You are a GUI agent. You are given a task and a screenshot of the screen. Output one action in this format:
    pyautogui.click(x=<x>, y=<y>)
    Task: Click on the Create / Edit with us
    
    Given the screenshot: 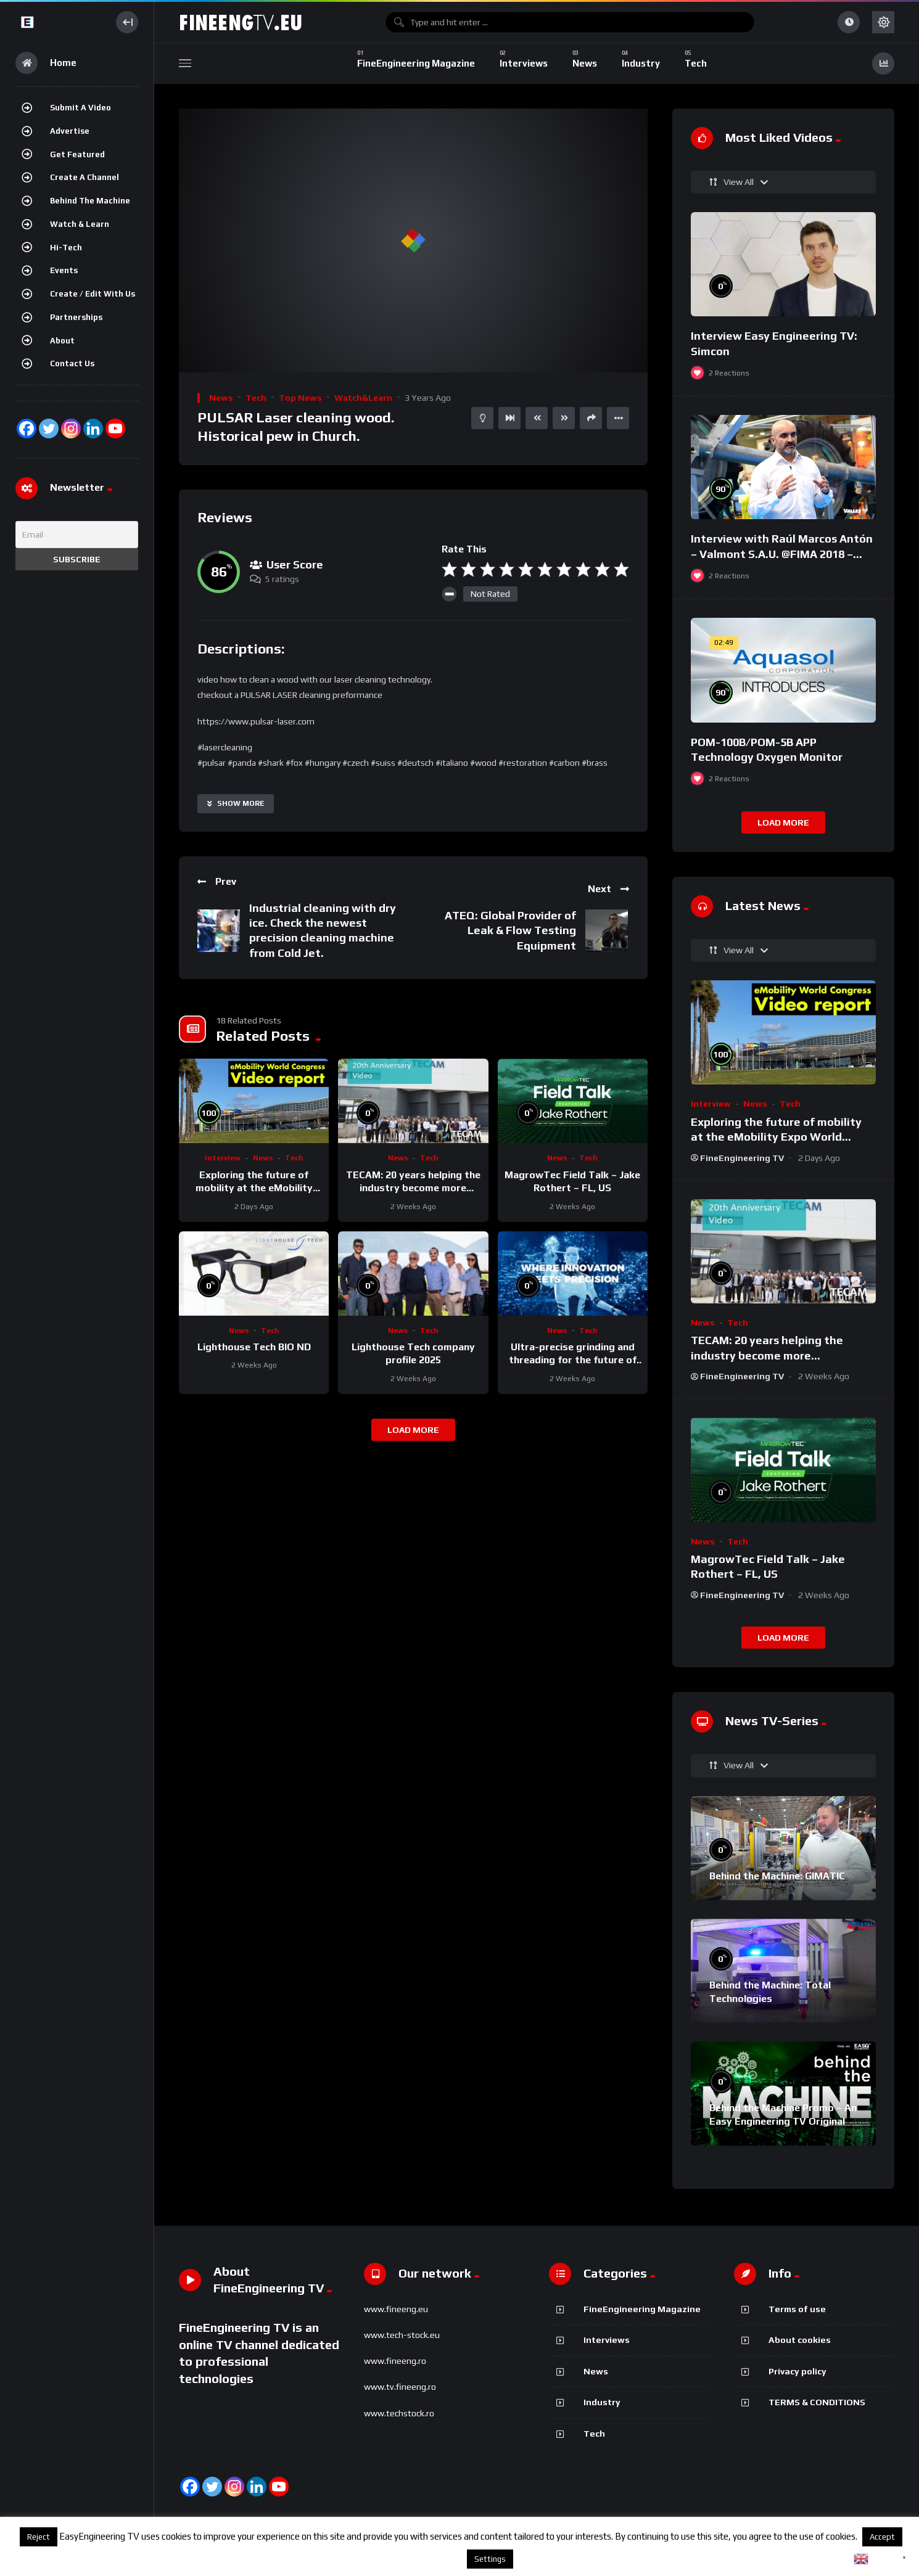 What is the action you would take?
    pyautogui.click(x=92, y=293)
    